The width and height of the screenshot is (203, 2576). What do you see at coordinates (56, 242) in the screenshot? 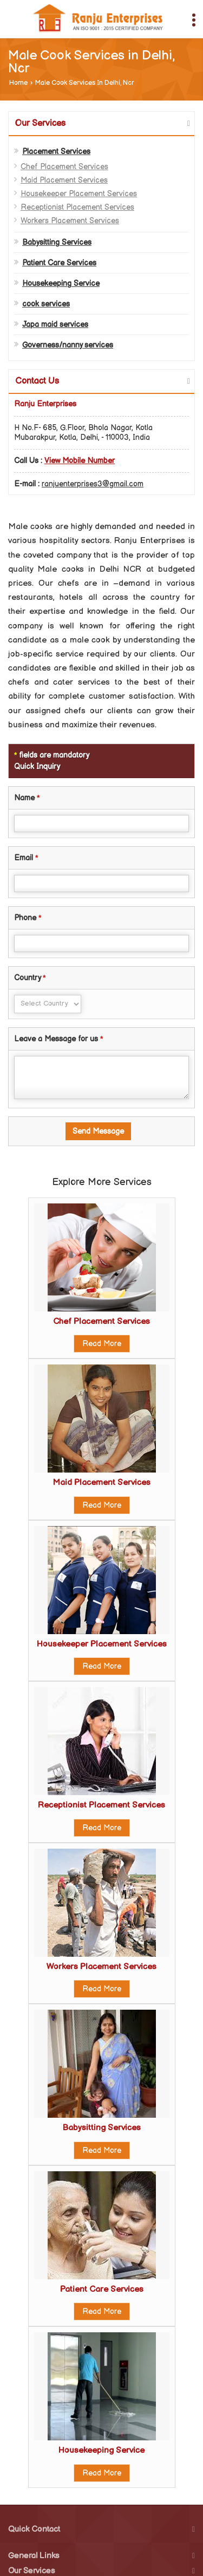
I see `Babysitting Services` at bounding box center [56, 242].